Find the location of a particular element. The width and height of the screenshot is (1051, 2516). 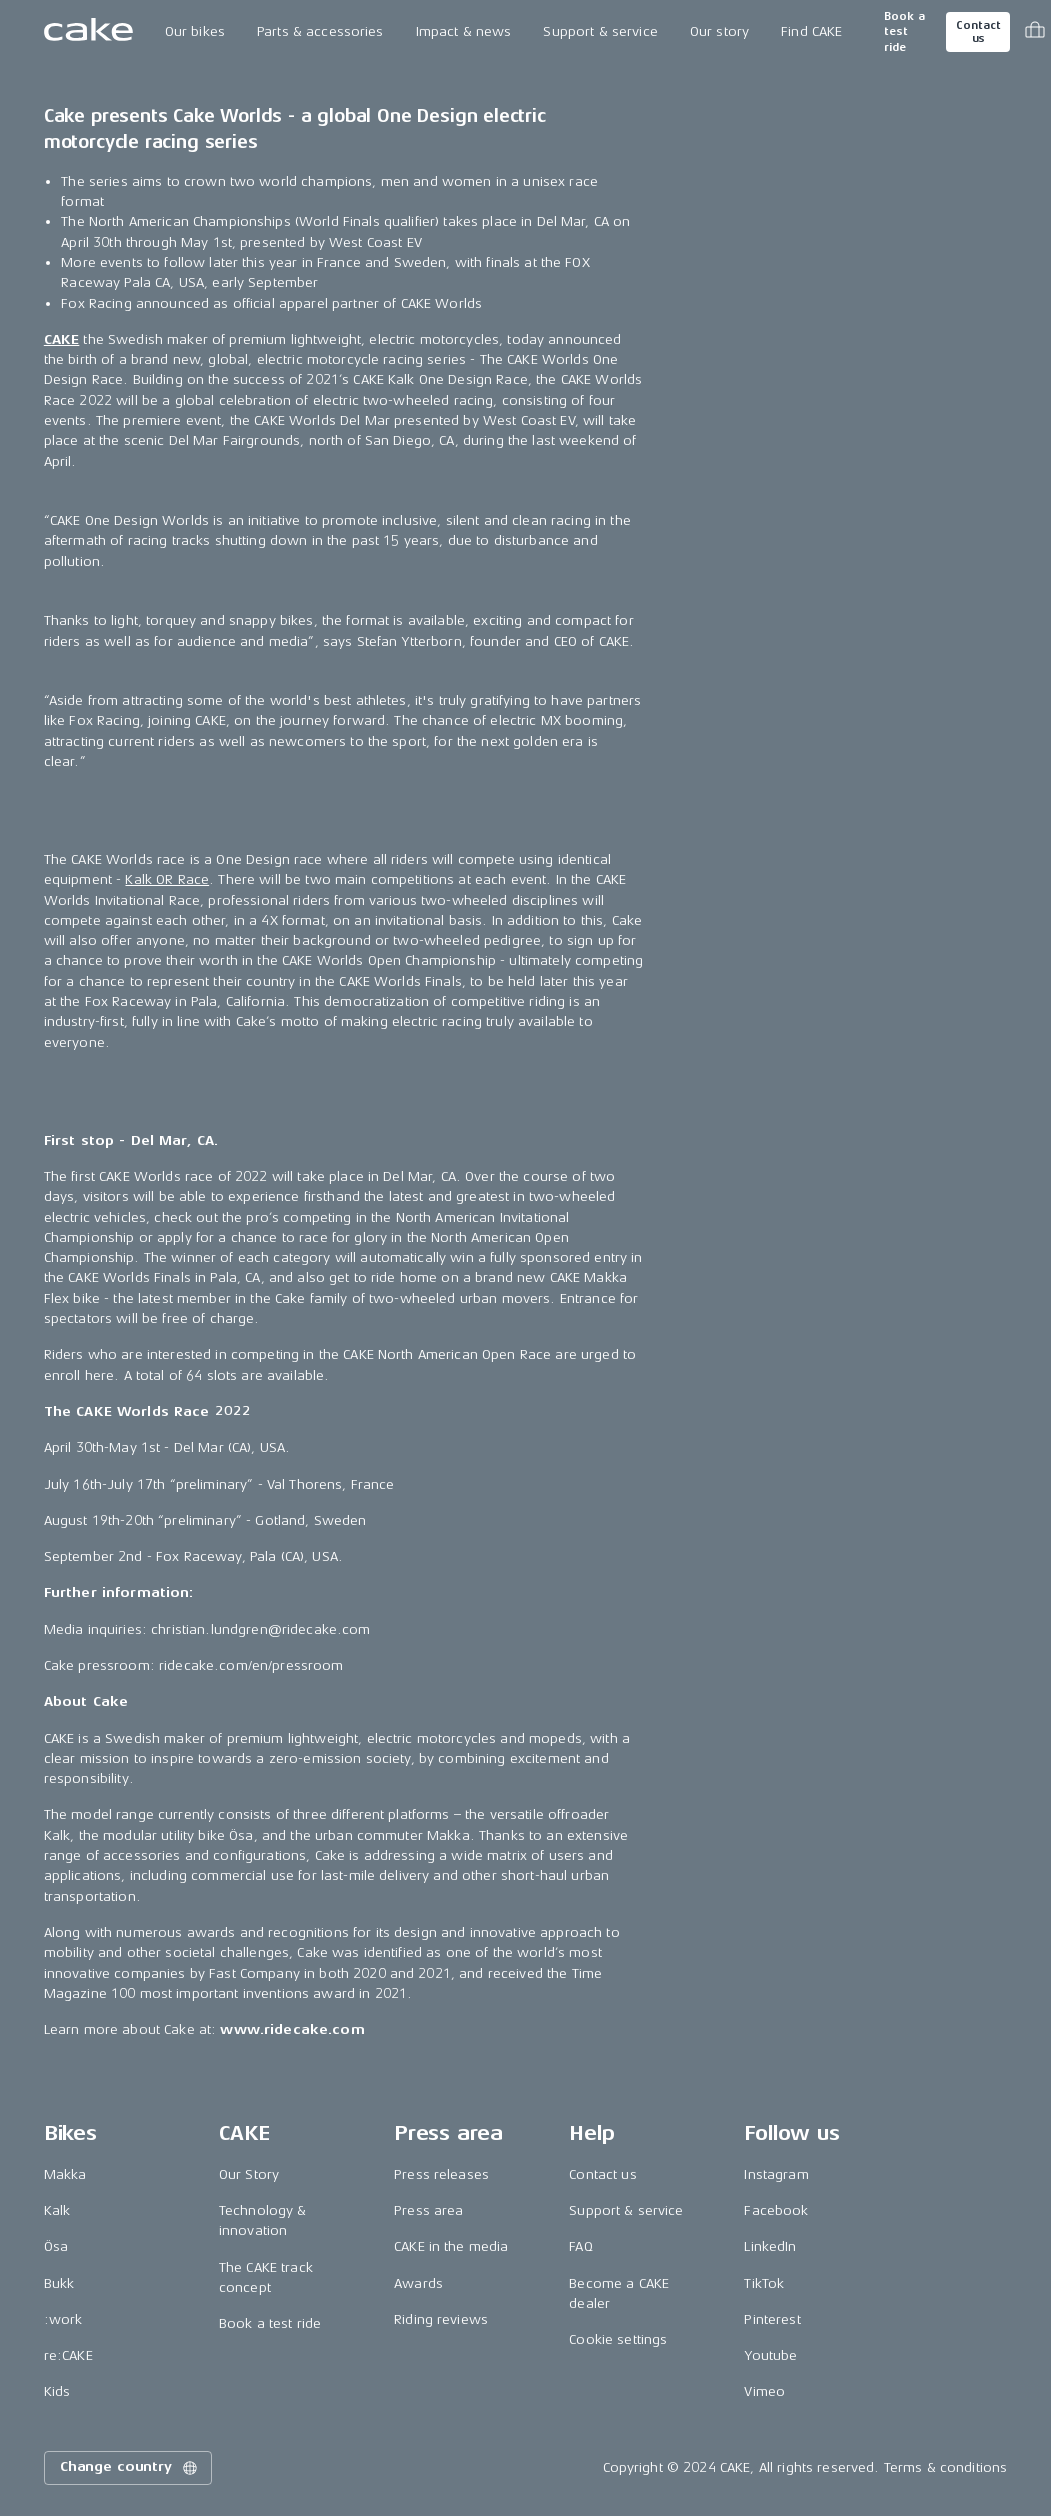

FAQ is located at coordinates (580, 2246).